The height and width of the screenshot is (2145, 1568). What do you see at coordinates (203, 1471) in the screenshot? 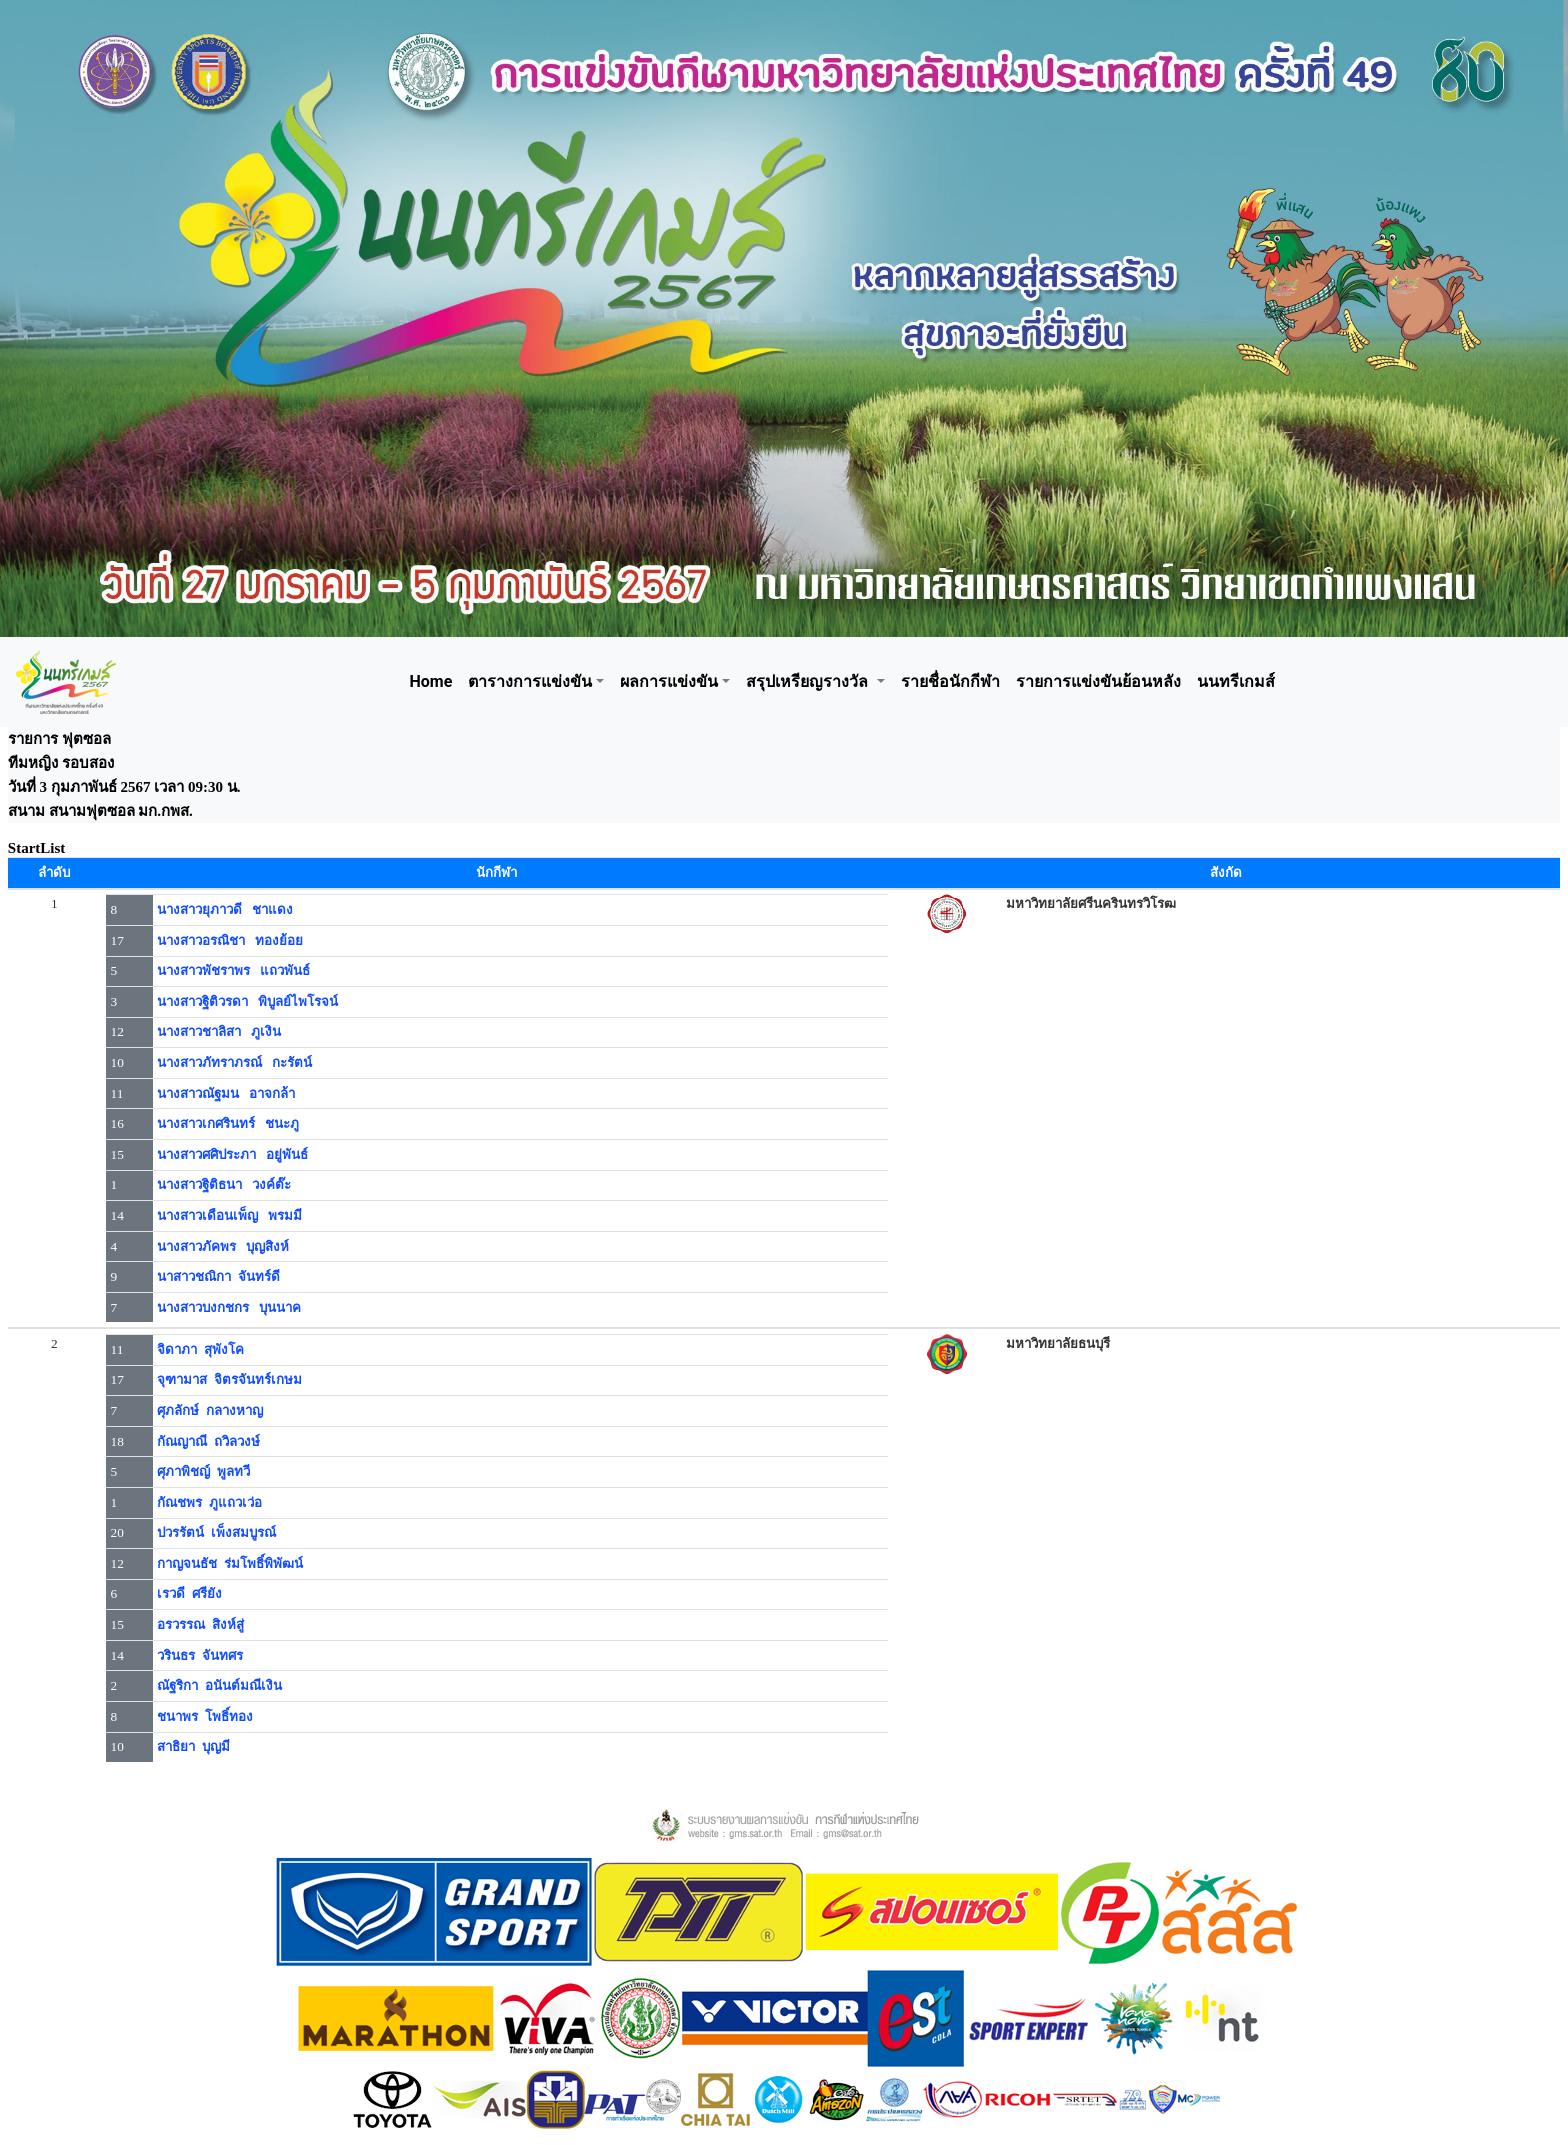
I see `ศุภาพิชญ์ พูลทวี` at bounding box center [203, 1471].